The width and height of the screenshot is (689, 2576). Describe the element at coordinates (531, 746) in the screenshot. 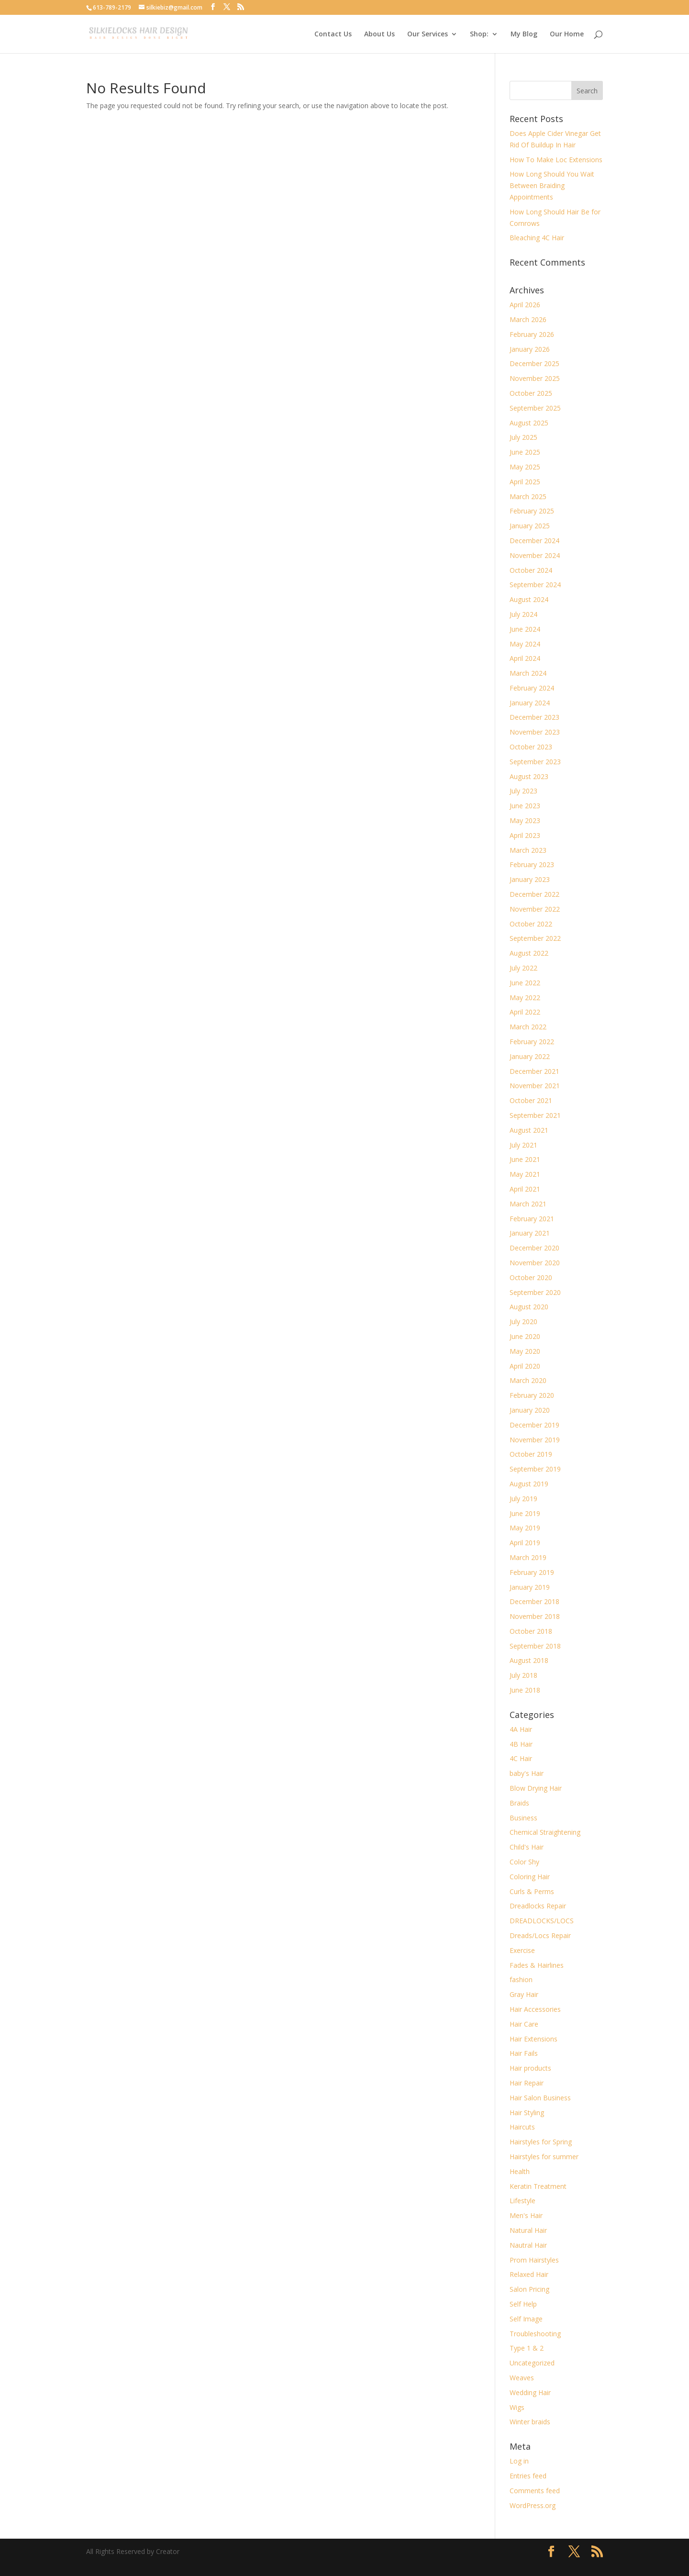

I see `October 2023` at that location.